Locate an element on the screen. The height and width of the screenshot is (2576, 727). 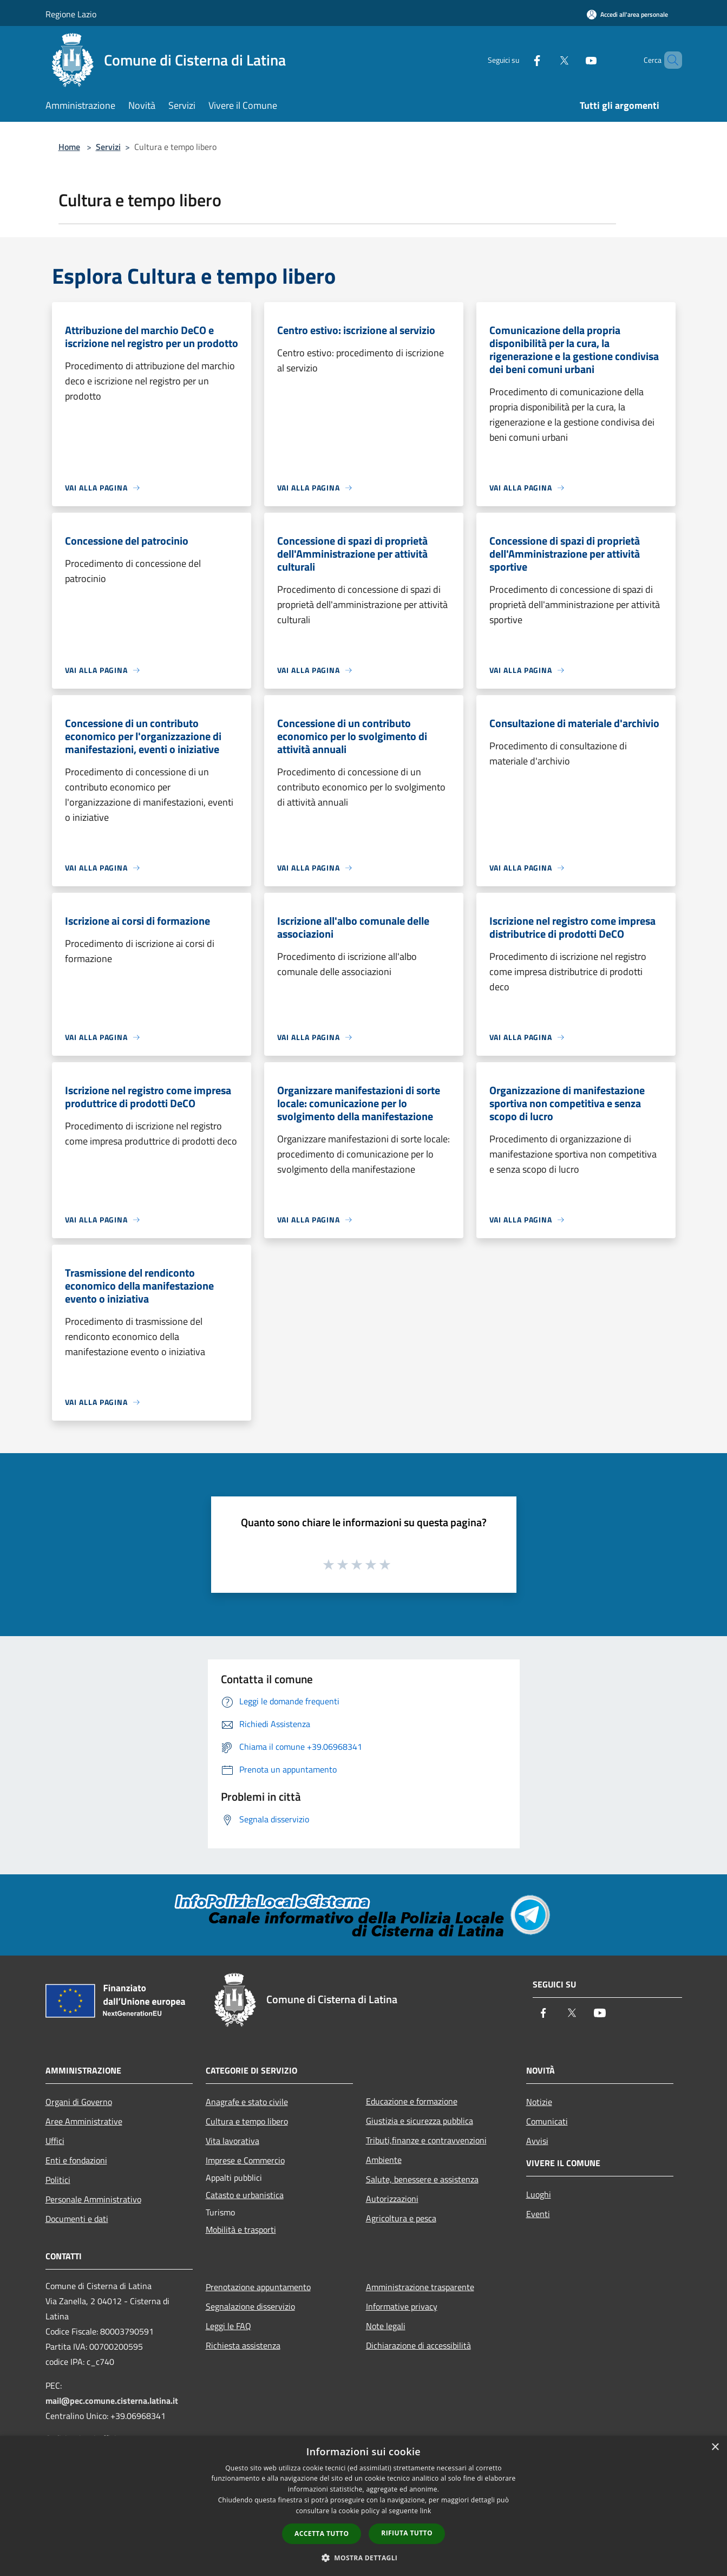
mail@pec.comune.cisterna.latina.it is located at coordinates (111, 2400).